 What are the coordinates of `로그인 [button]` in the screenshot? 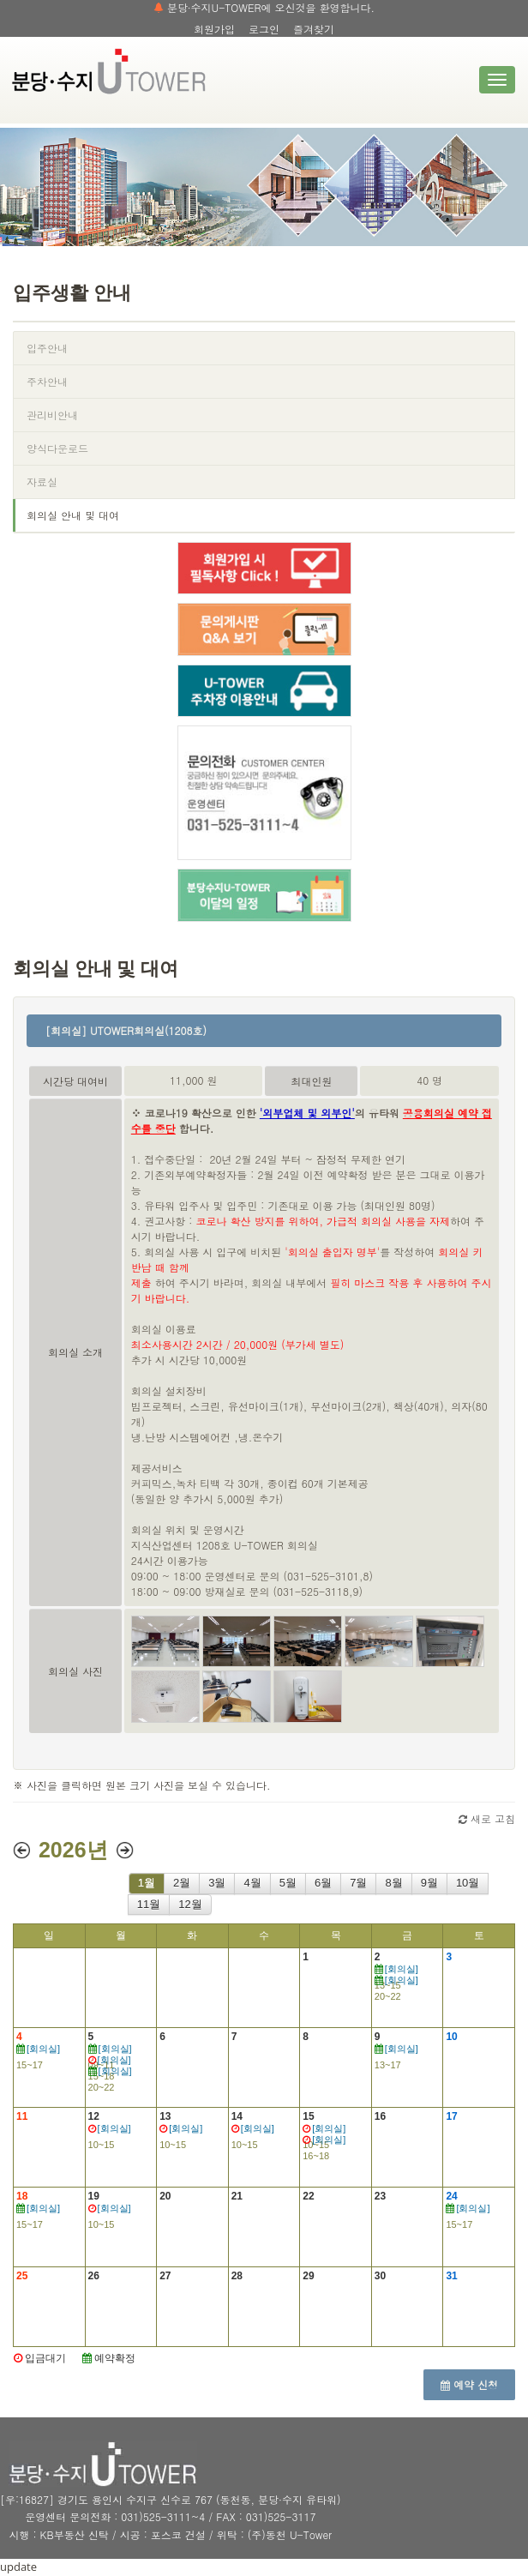 It's located at (264, 28).